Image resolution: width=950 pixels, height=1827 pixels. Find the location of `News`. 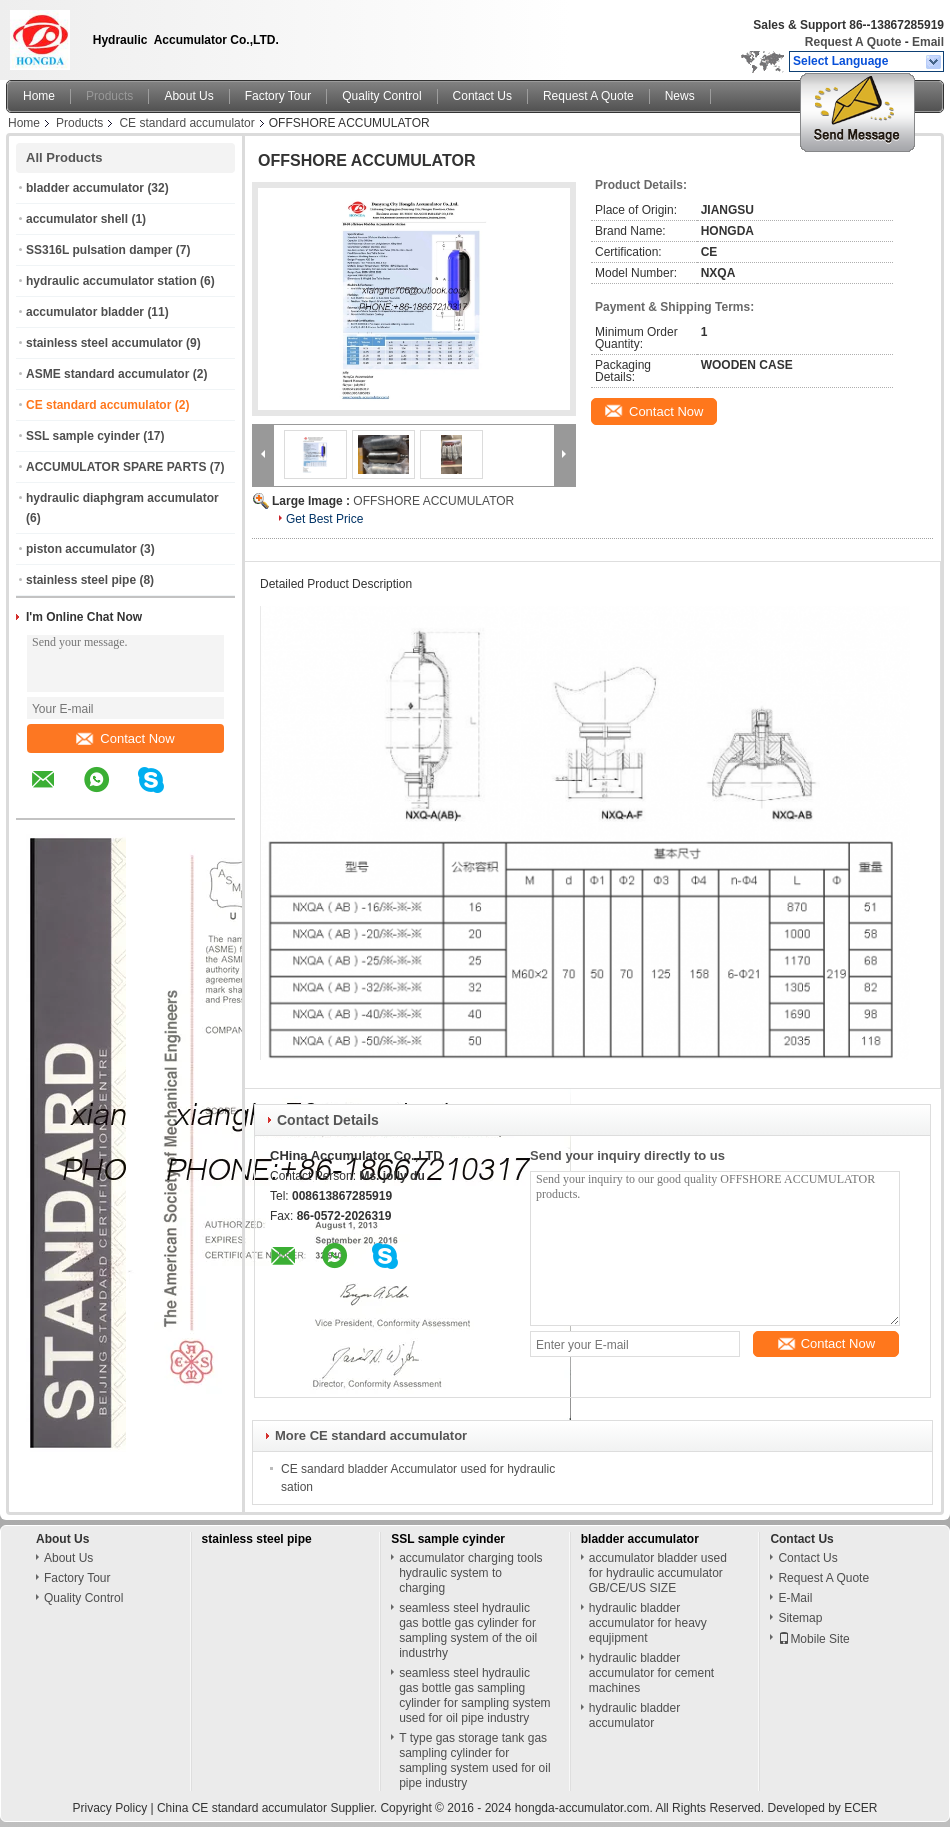

News is located at coordinates (680, 96).